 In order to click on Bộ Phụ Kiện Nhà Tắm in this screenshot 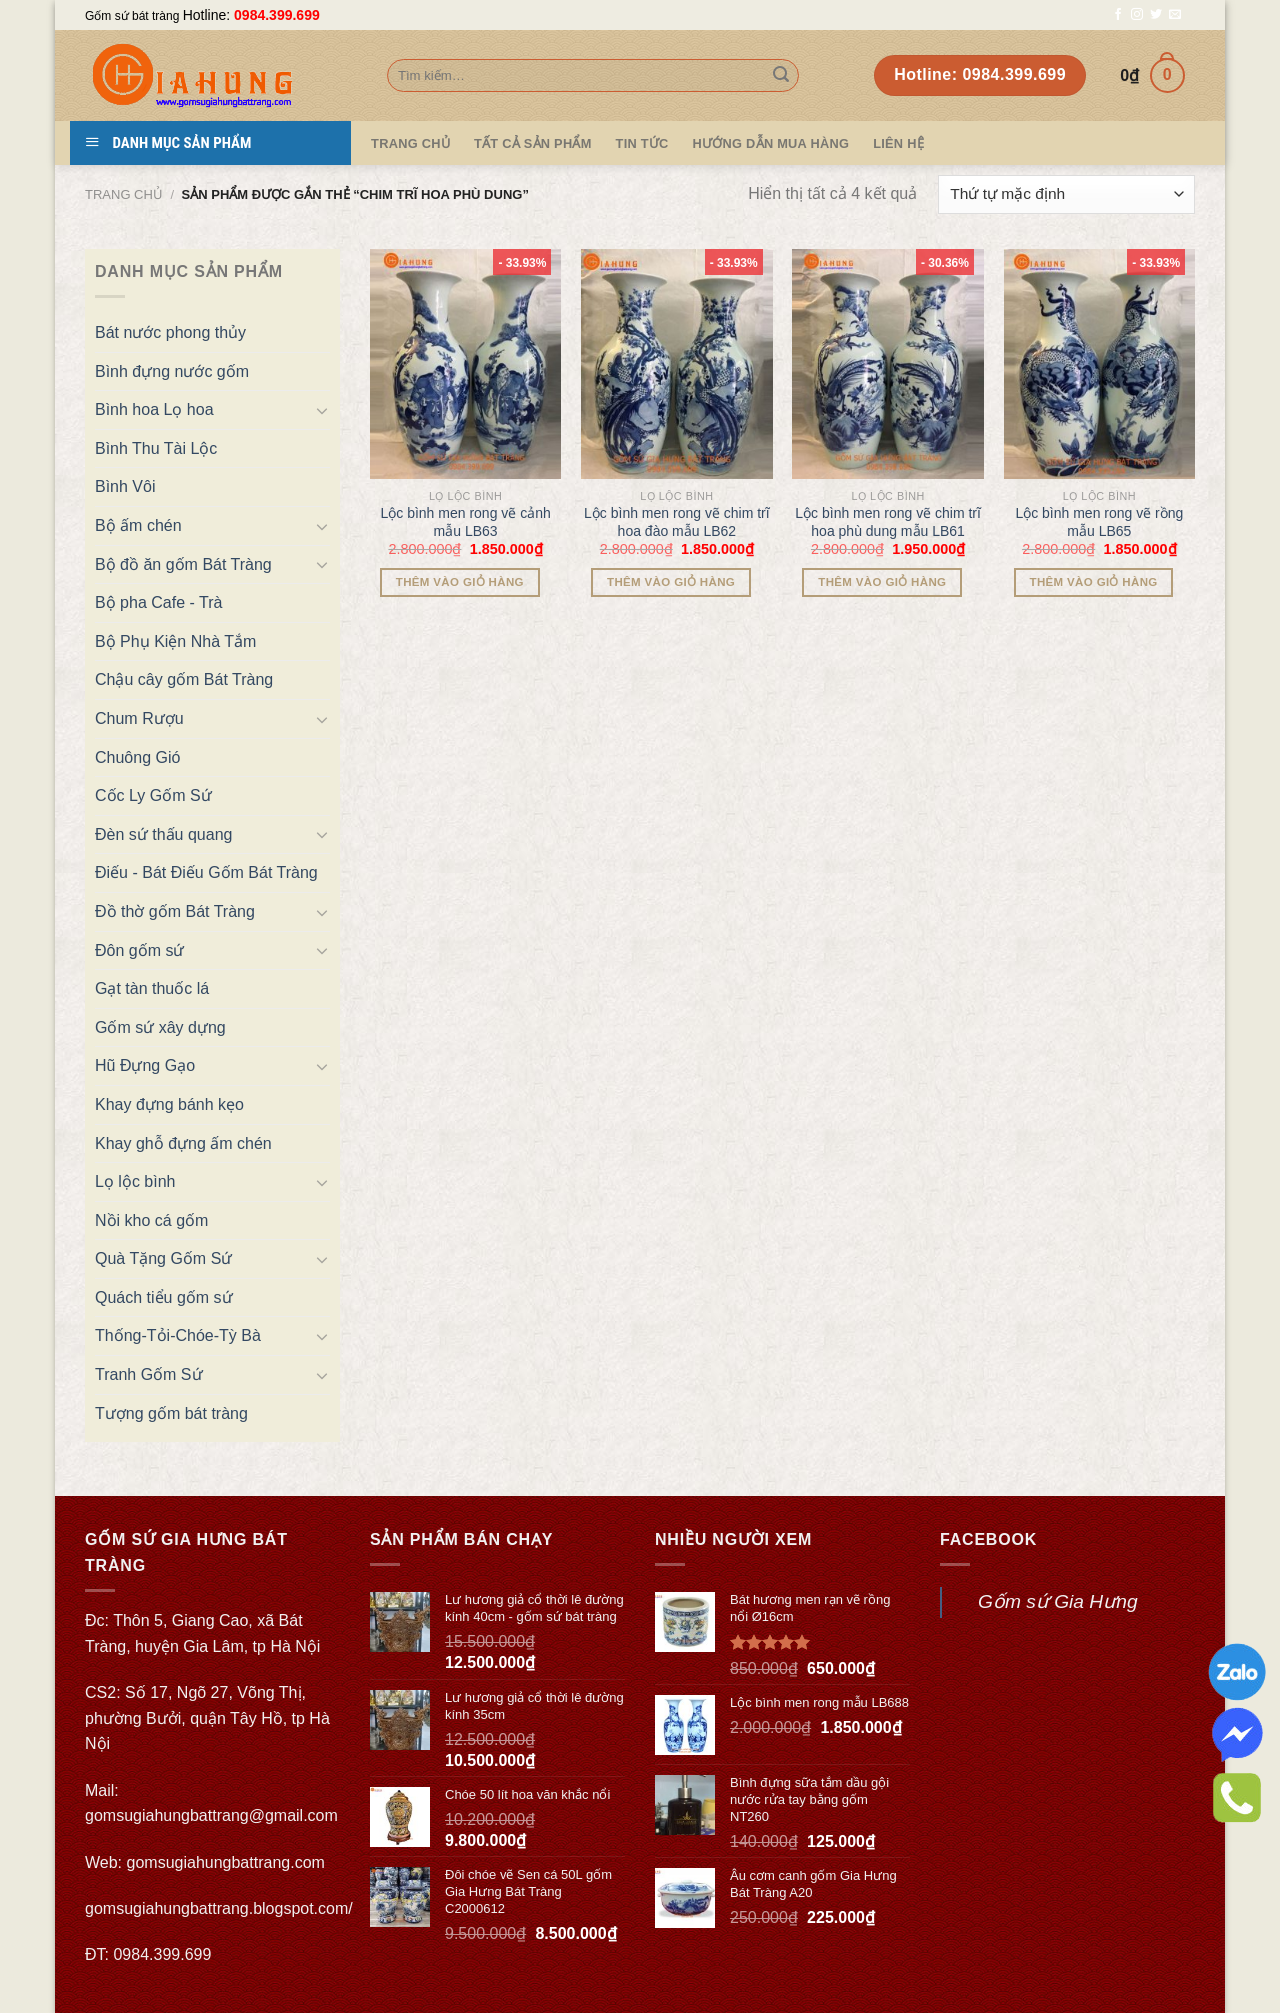, I will do `click(175, 641)`.